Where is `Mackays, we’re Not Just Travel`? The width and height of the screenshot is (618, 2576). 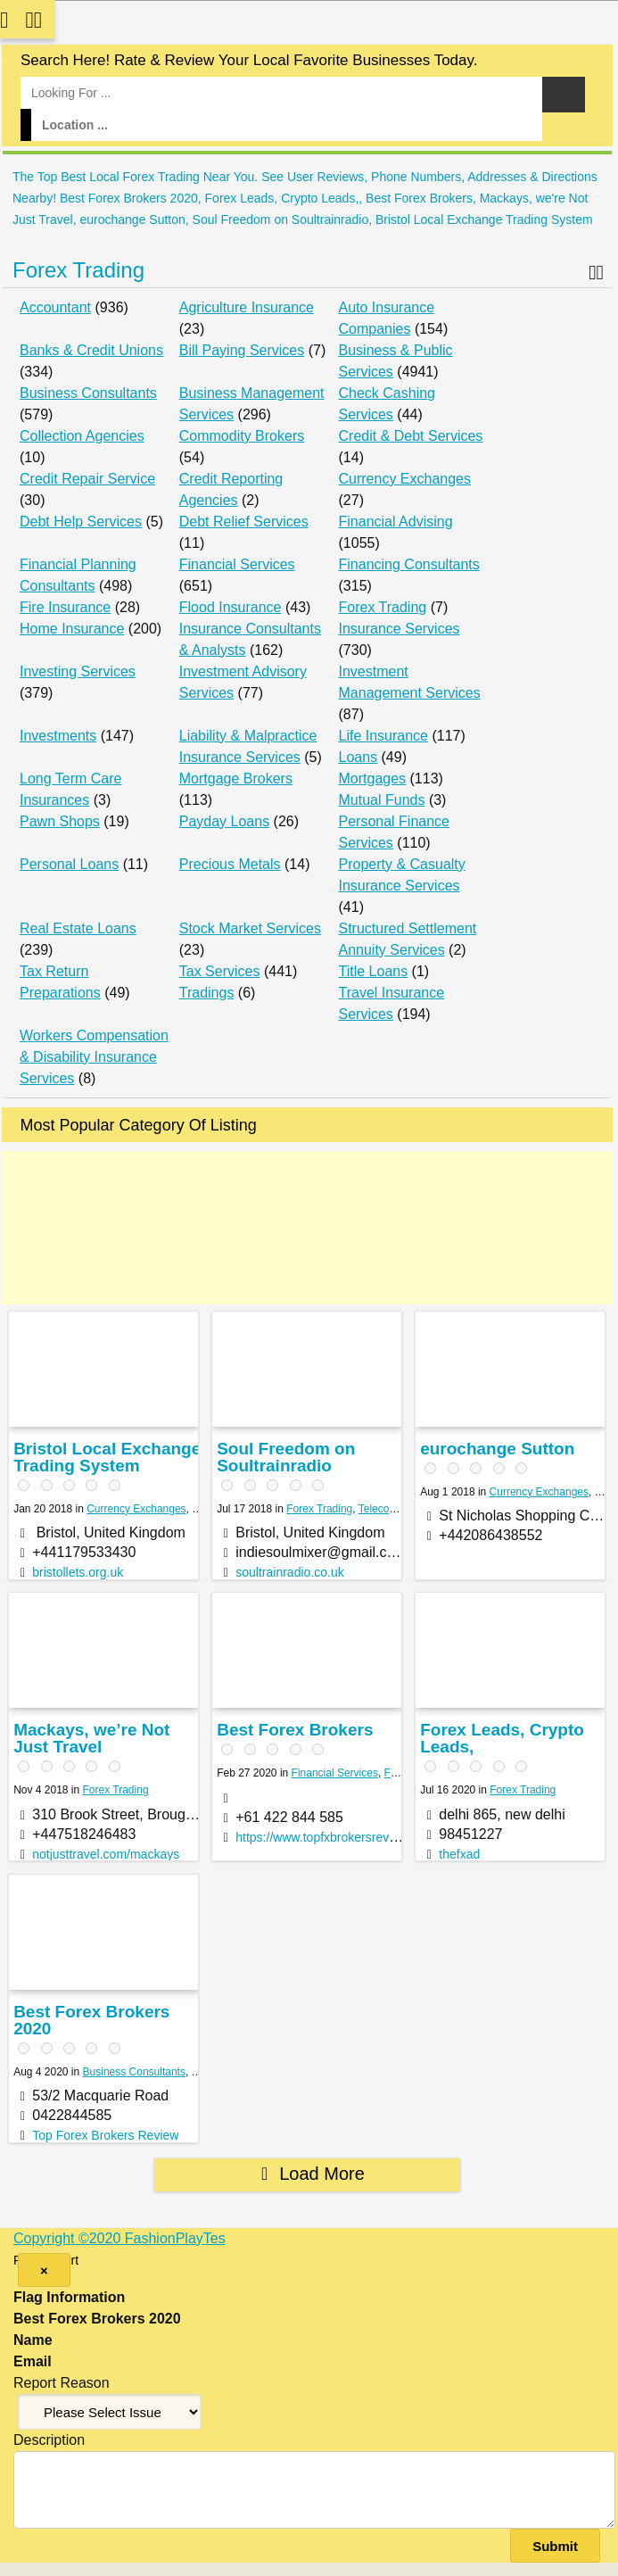 Mackays, we’re Not Just Travel is located at coordinates (91, 1738).